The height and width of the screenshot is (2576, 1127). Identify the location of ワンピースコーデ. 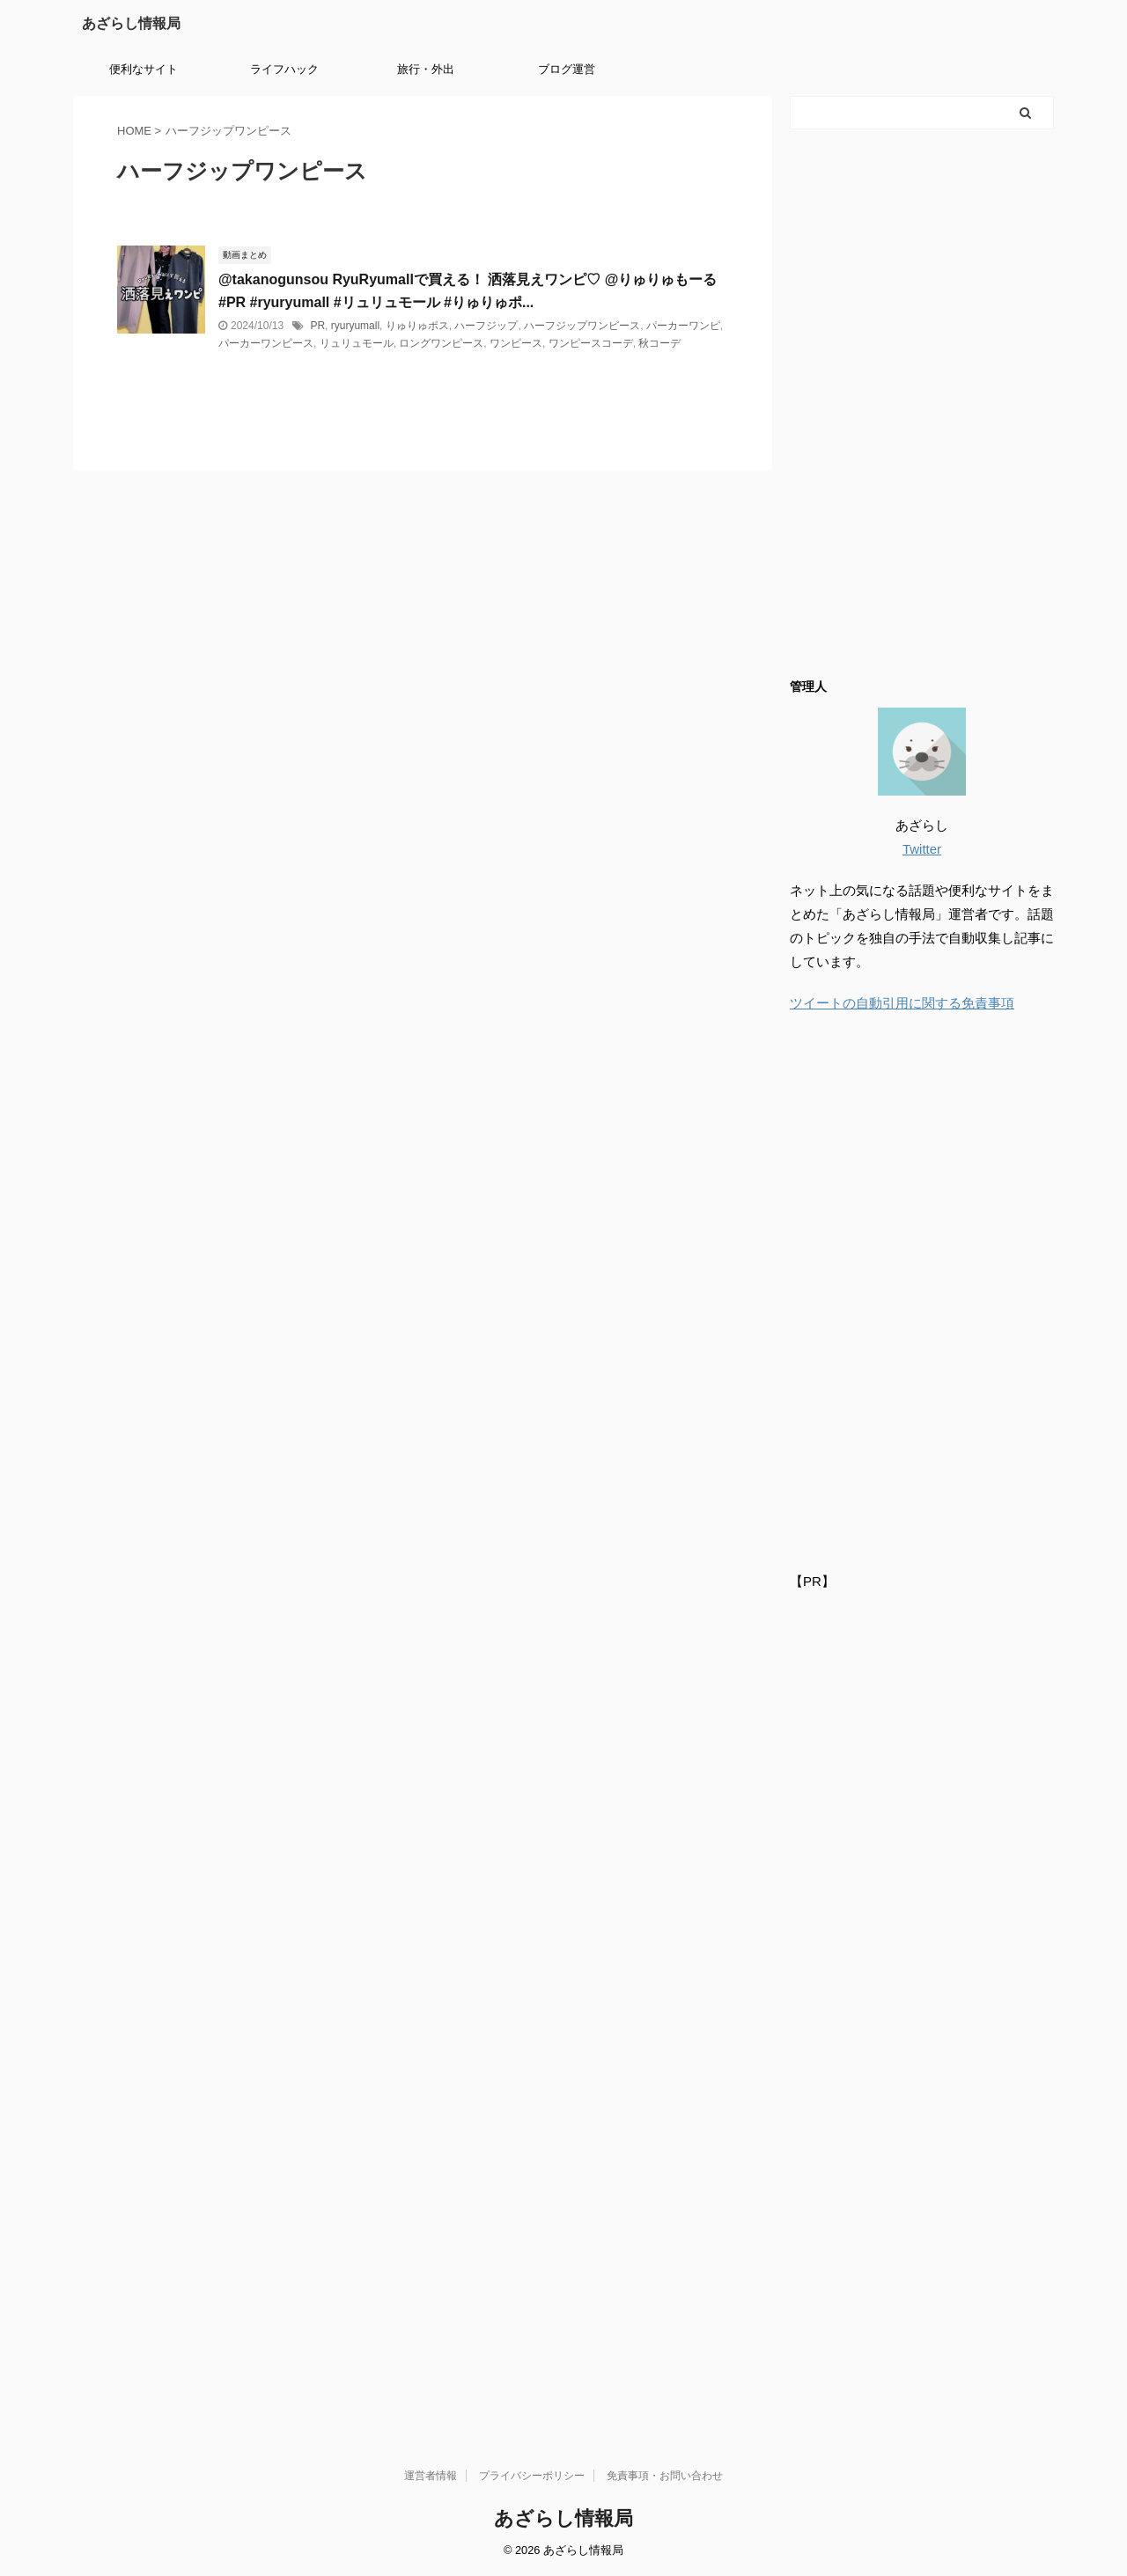
(591, 343).